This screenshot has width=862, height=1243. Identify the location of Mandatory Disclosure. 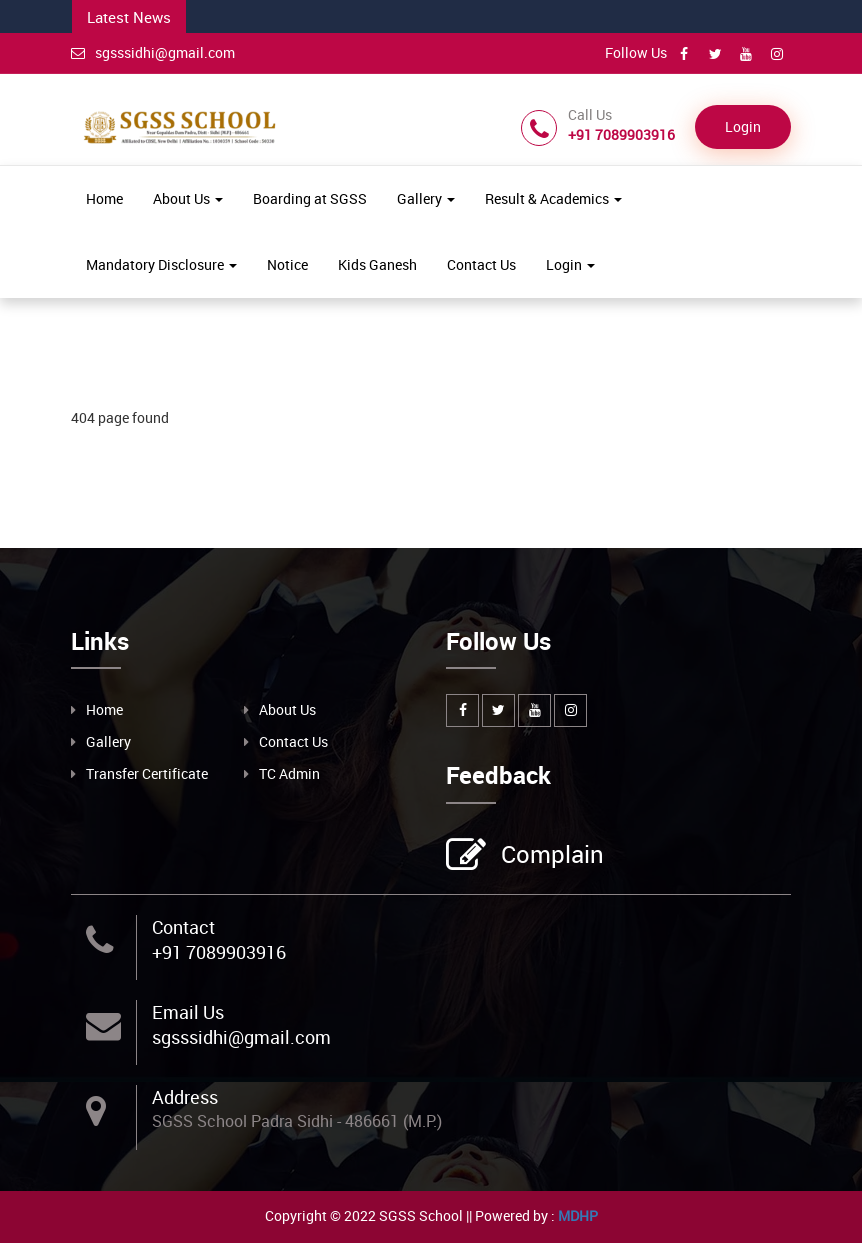
(161, 264).